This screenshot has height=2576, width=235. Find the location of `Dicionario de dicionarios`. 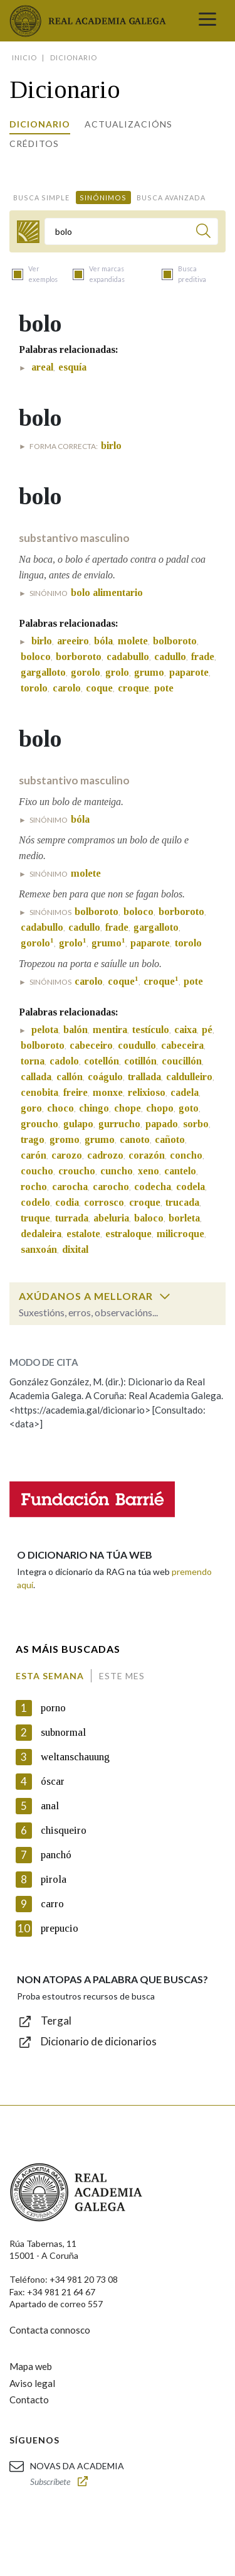

Dicionario de dicionarios is located at coordinates (99, 2041).